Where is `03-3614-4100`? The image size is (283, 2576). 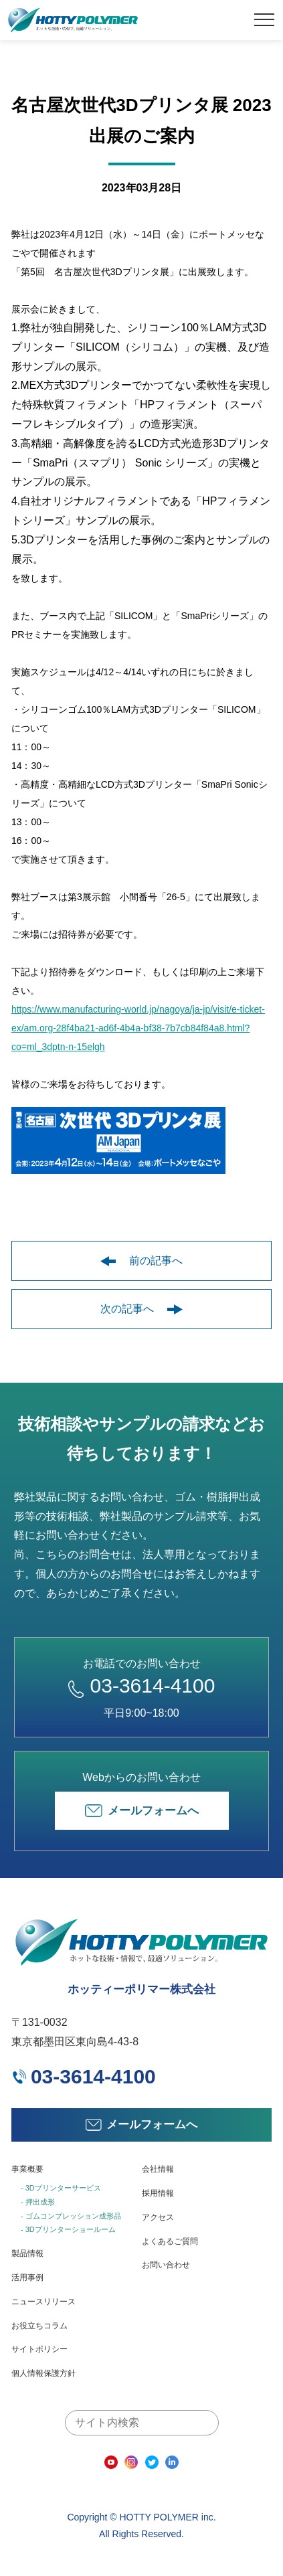
03-3614-4100 is located at coordinates (141, 1686).